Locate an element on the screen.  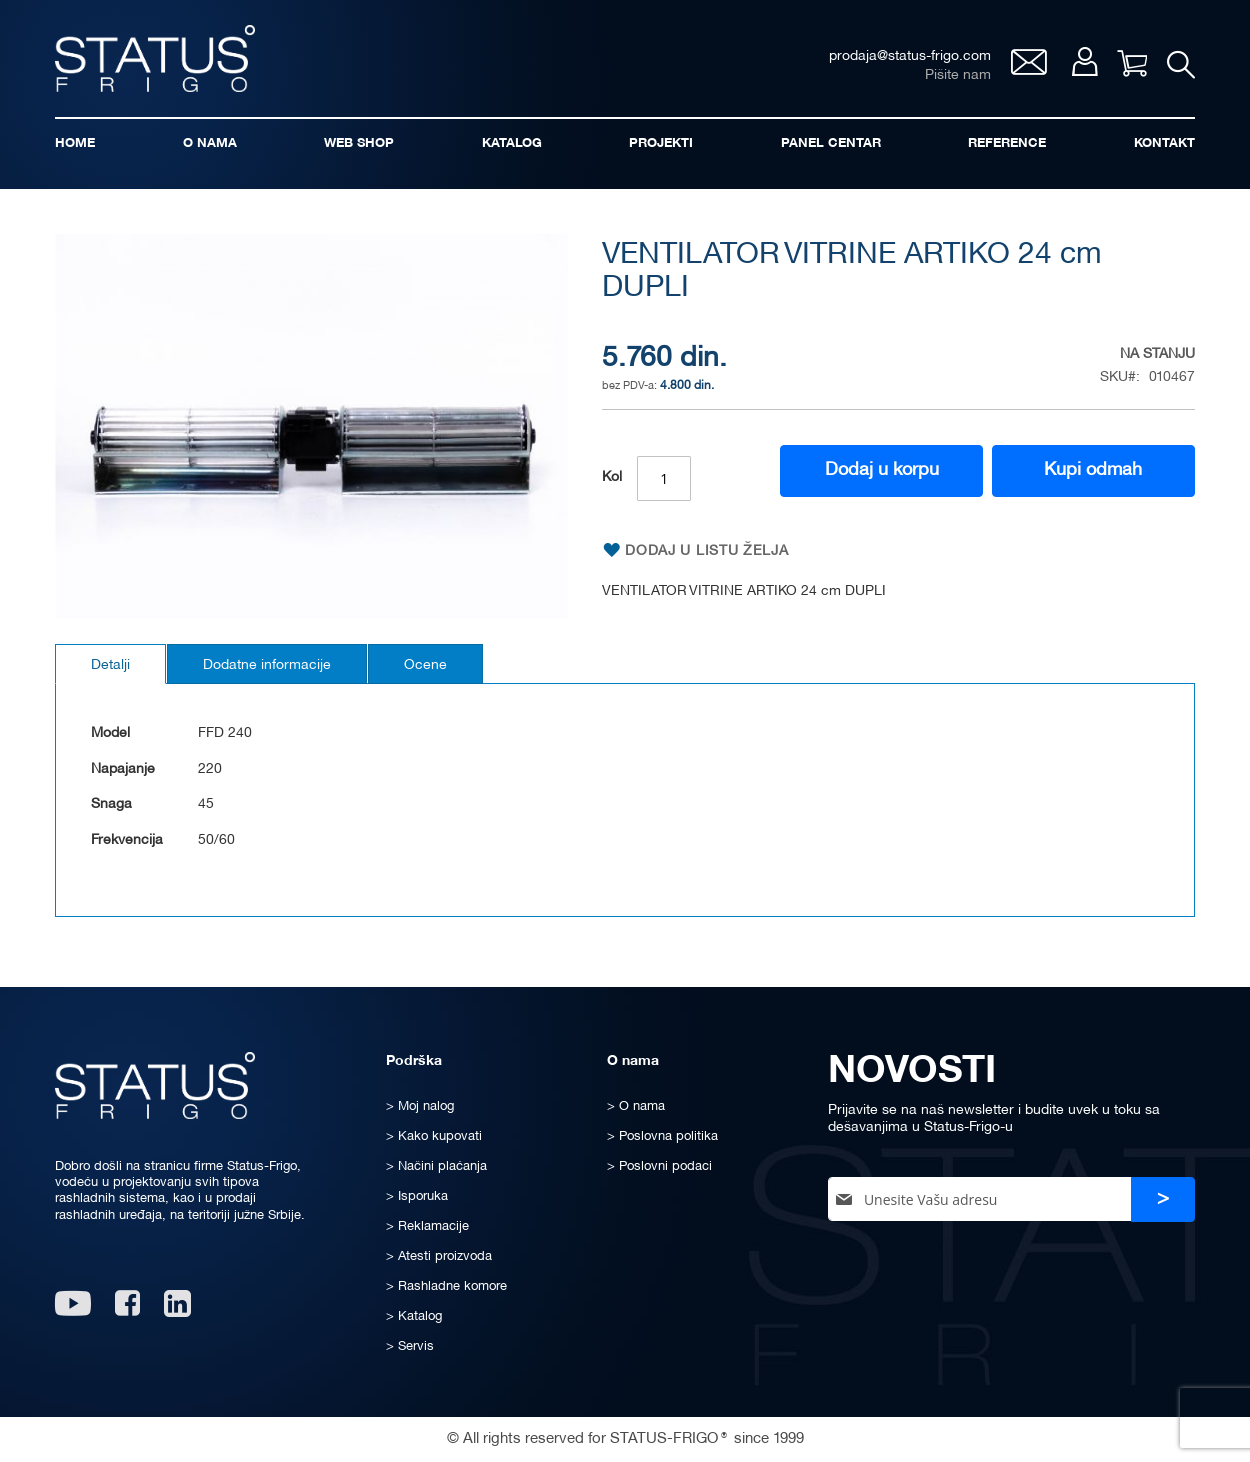
Moj nalog is located at coordinates (1084, 61).